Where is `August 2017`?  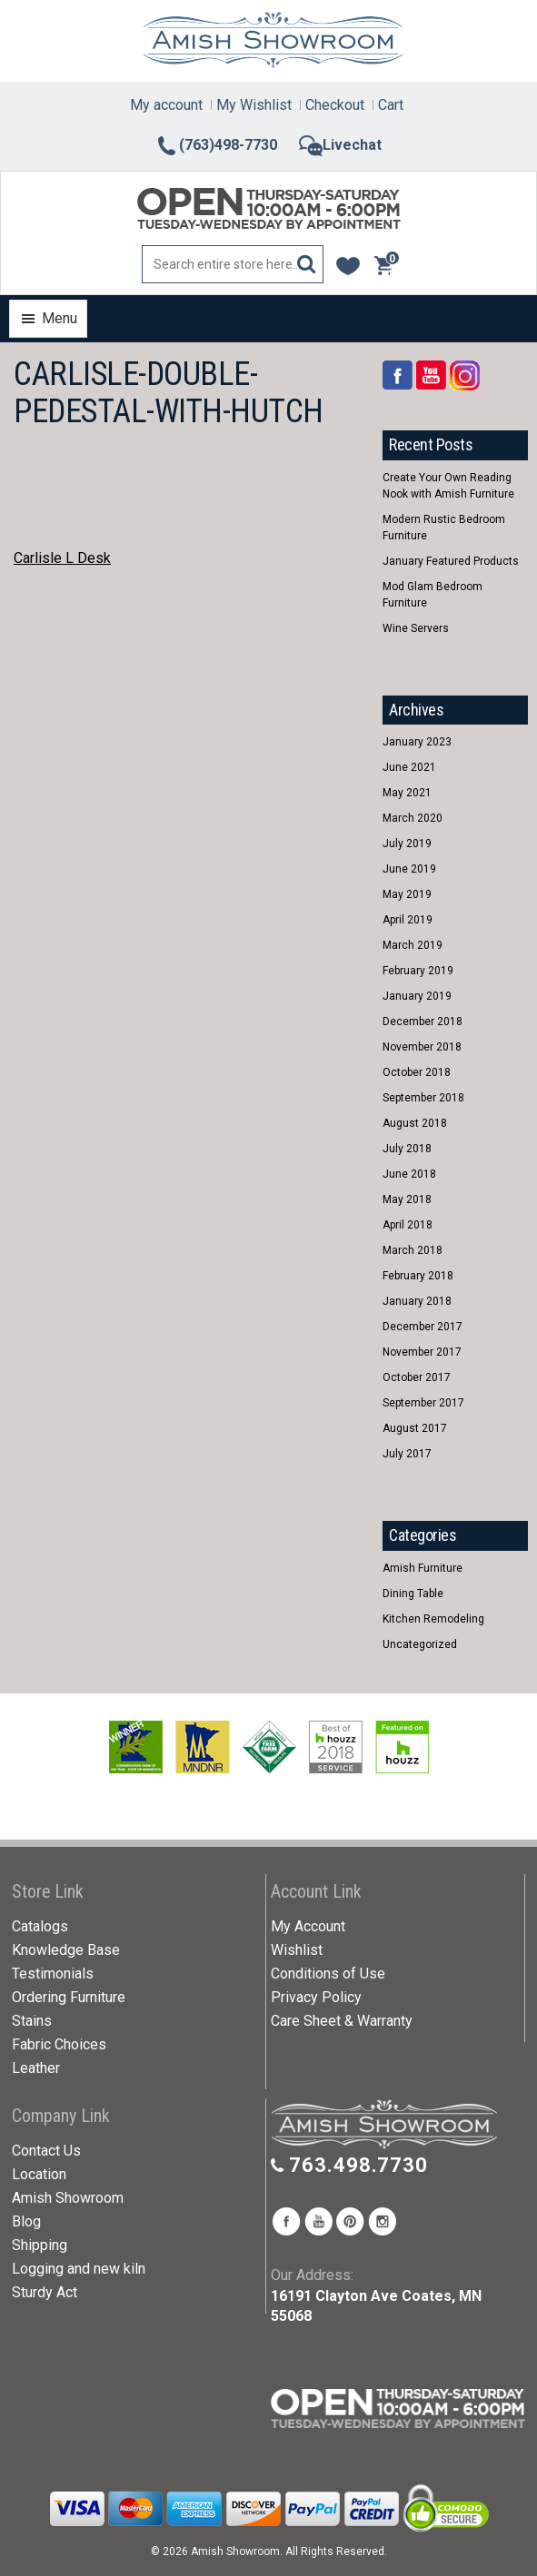 August 2017 is located at coordinates (415, 1428).